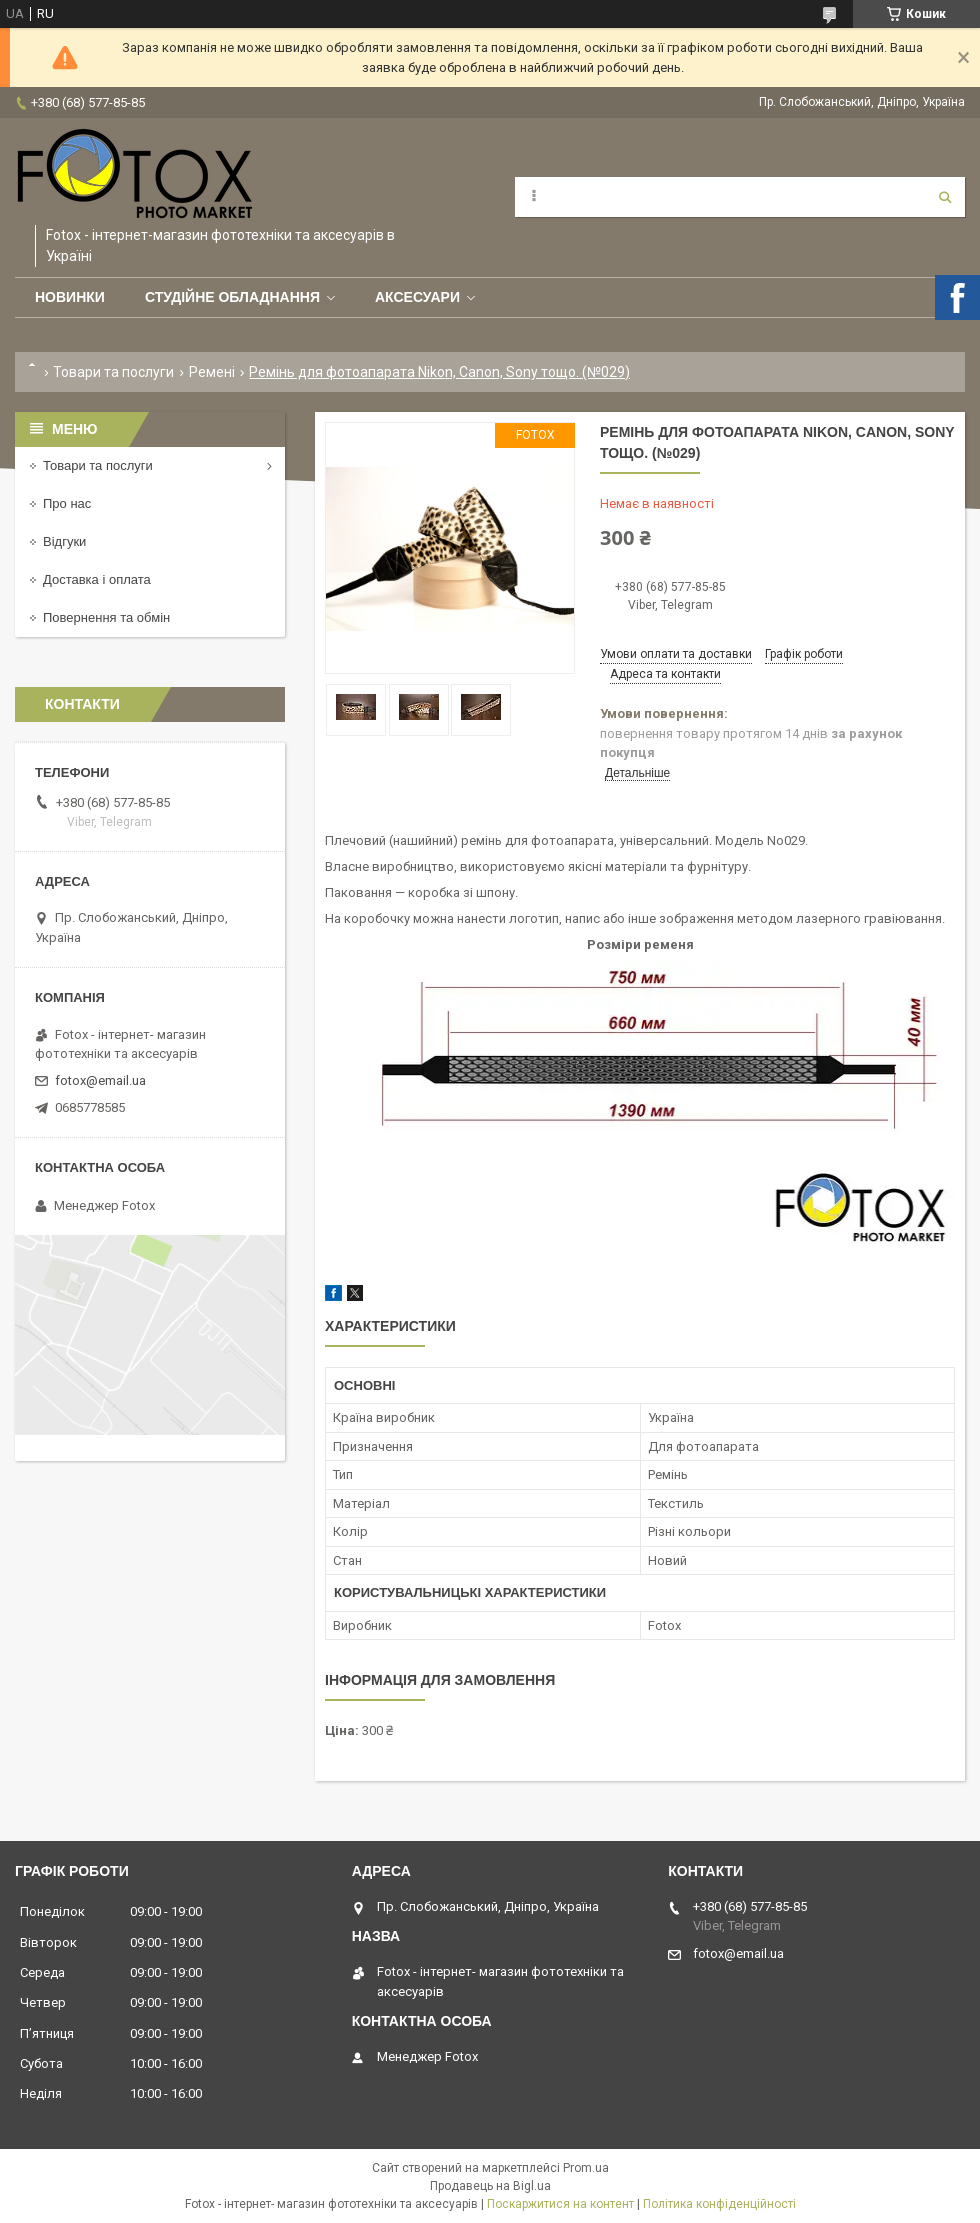 The image size is (980, 2223). Describe the element at coordinates (417, 297) in the screenshot. I see `Аксесуари` at that location.